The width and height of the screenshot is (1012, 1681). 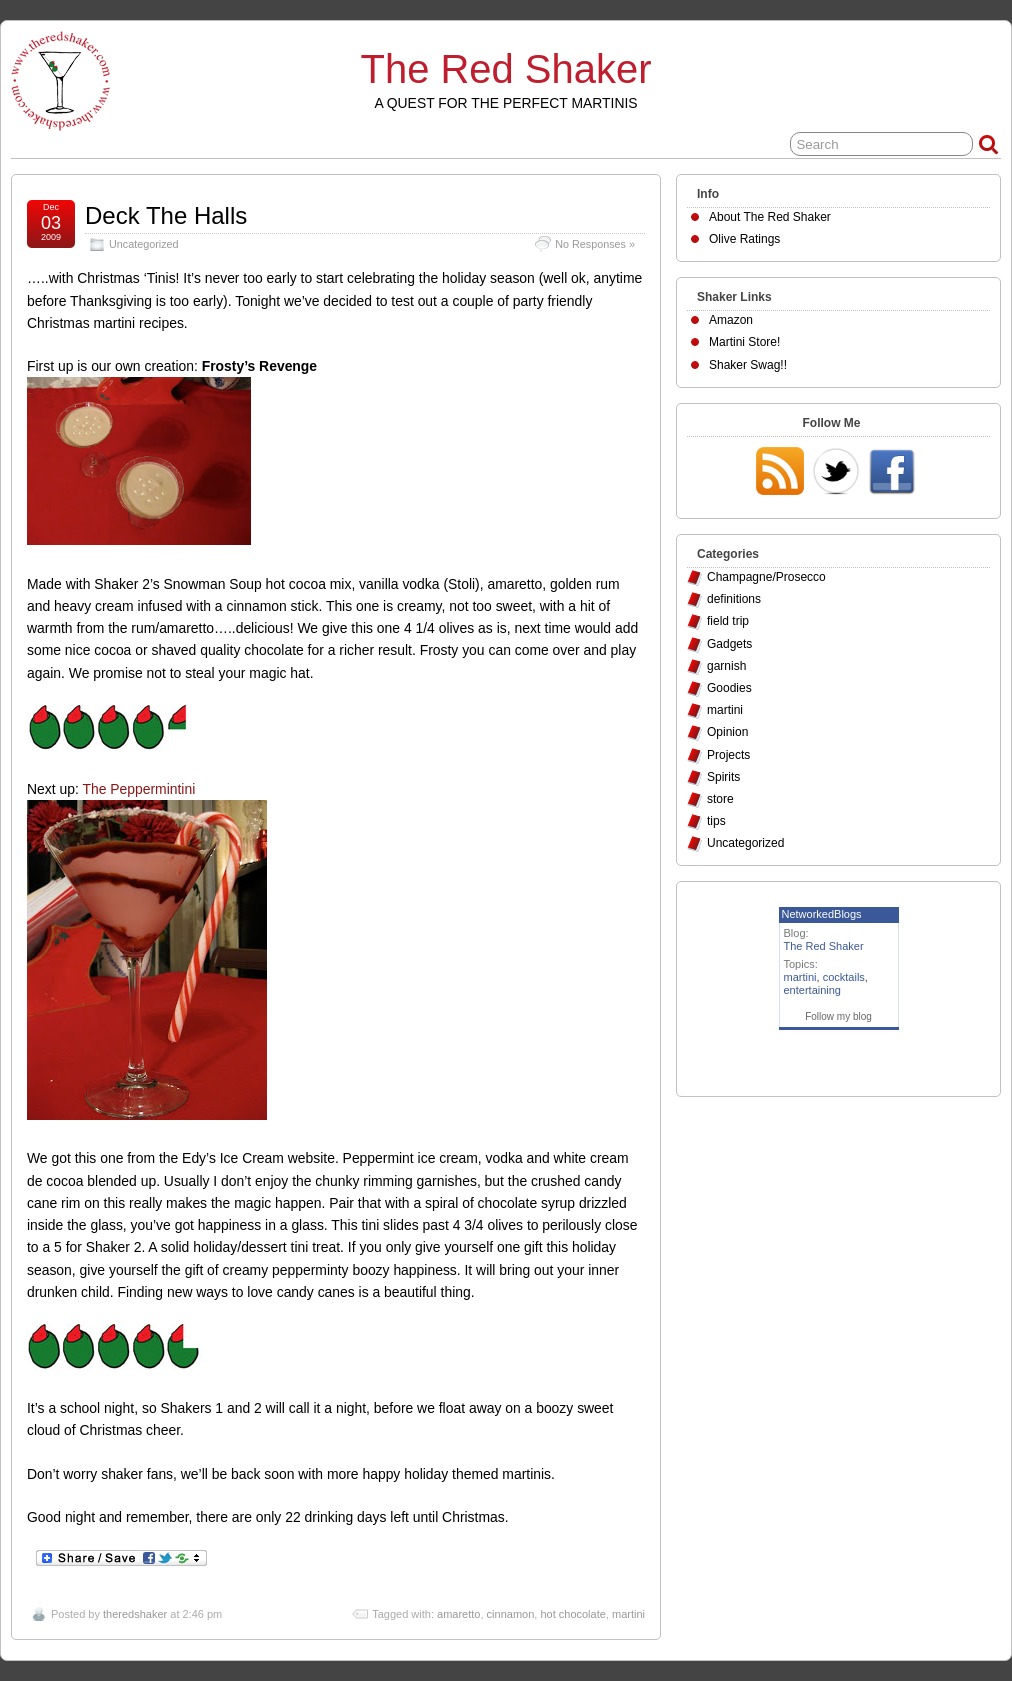 What do you see at coordinates (813, 990) in the screenshot?
I see `entertaining` at bounding box center [813, 990].